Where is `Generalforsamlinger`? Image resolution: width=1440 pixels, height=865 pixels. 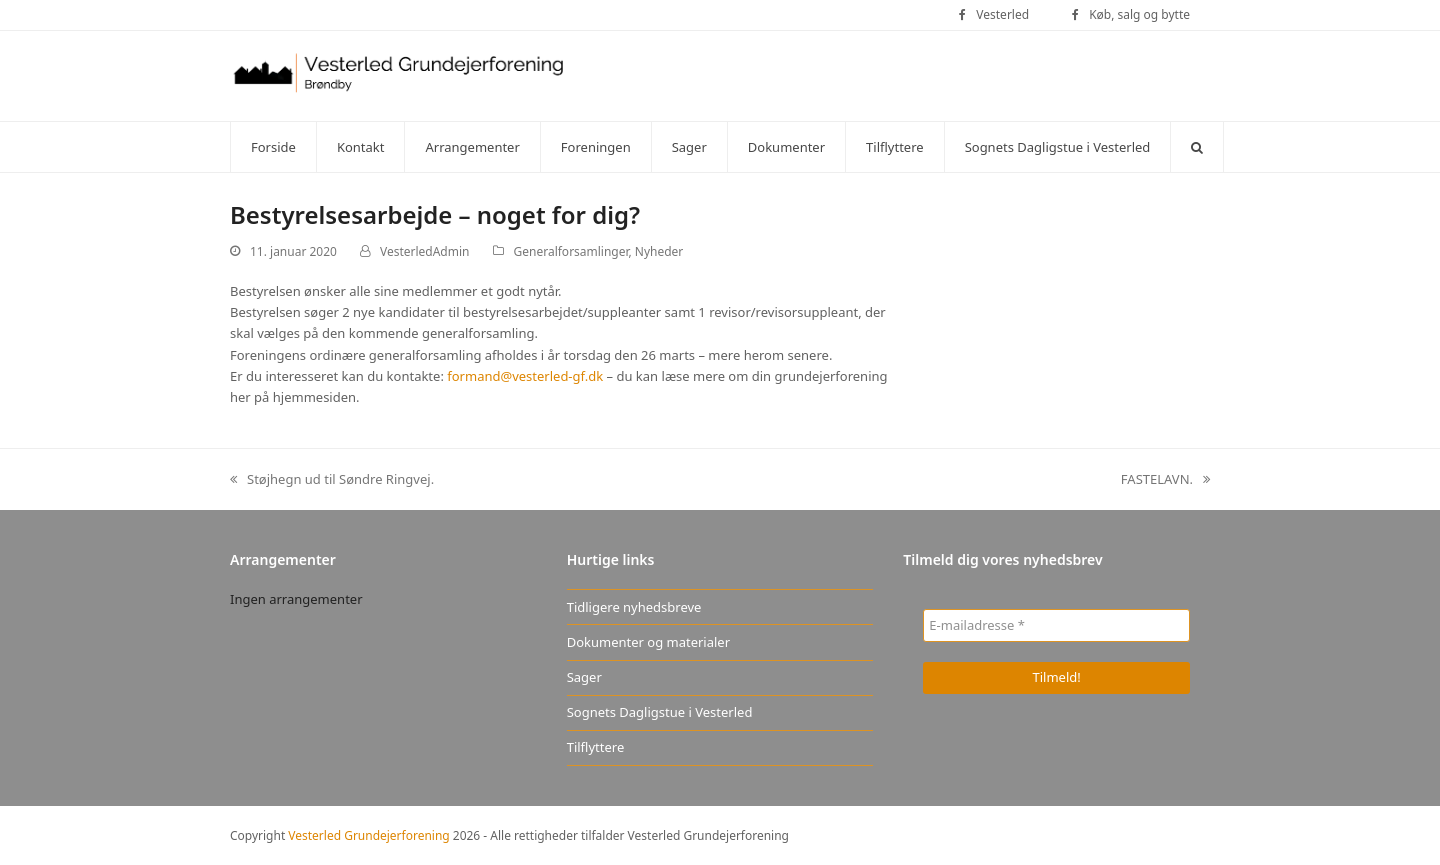
Generalforsamlinger is located at coordinates (571, 251).